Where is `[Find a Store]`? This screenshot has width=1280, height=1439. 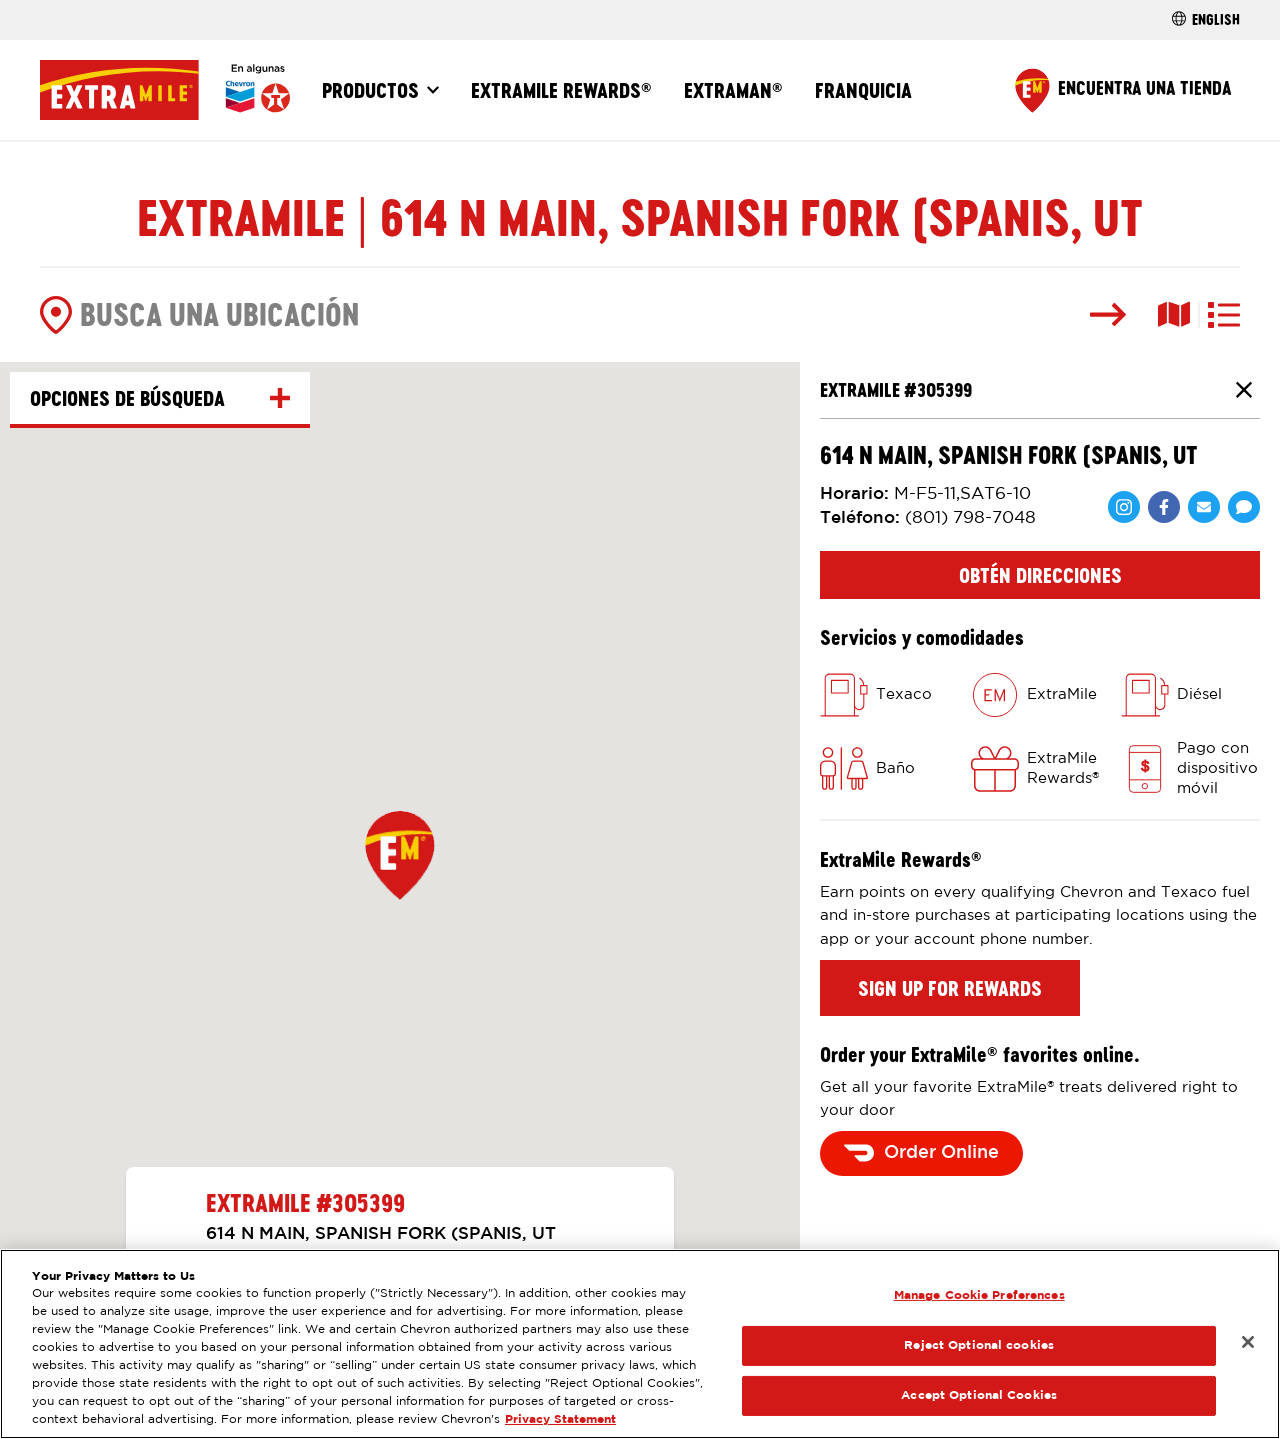
[Find a Store] is located at coordinates (1123, 90).